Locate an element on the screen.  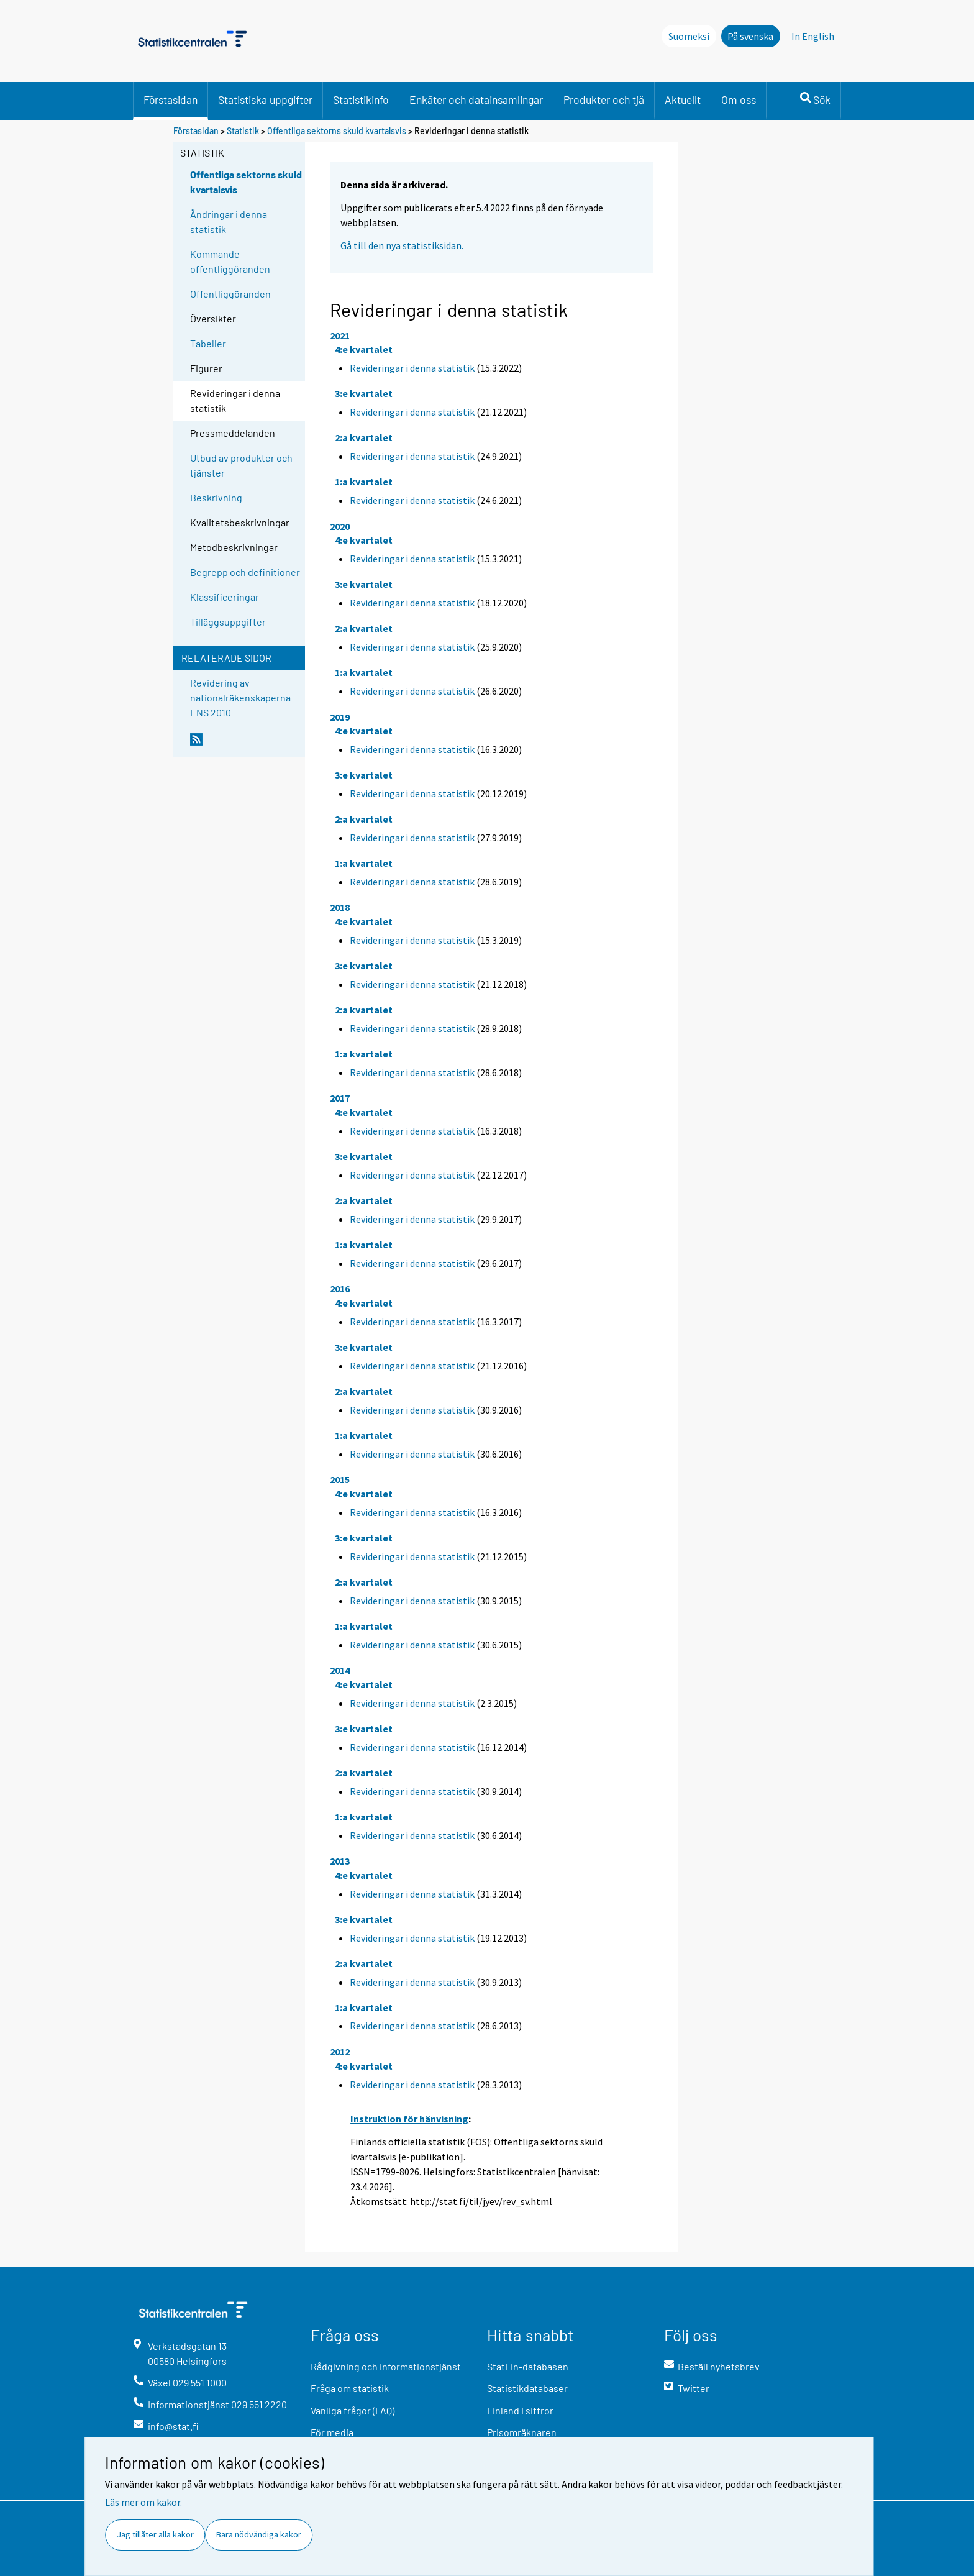
Gå till den nya statistiksidan. is located at coordinates (401, 245).